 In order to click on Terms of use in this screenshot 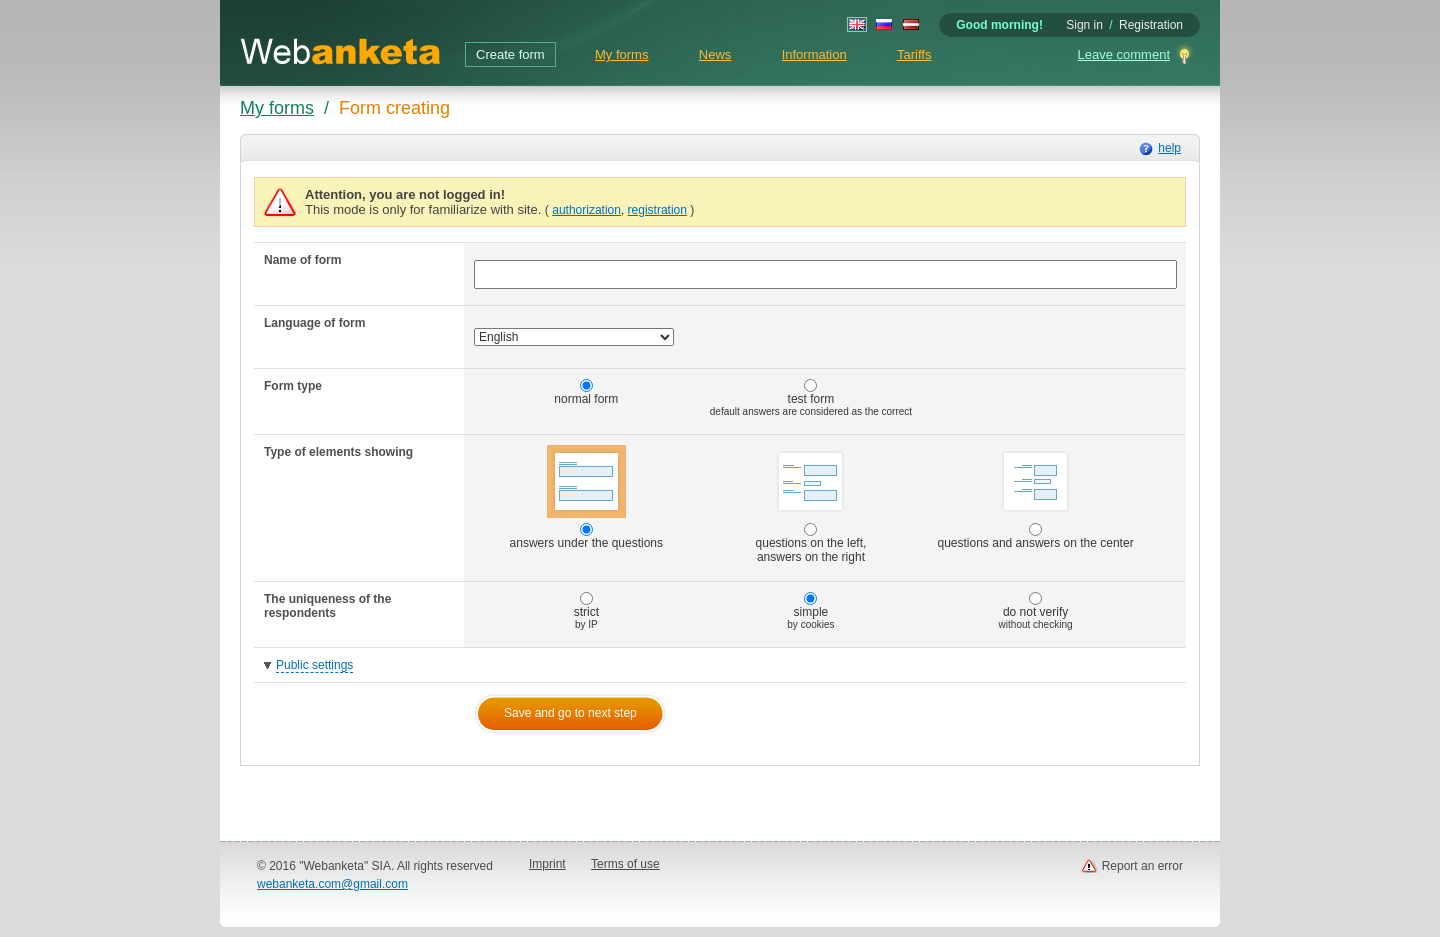, I will do `click(625, 864)`.